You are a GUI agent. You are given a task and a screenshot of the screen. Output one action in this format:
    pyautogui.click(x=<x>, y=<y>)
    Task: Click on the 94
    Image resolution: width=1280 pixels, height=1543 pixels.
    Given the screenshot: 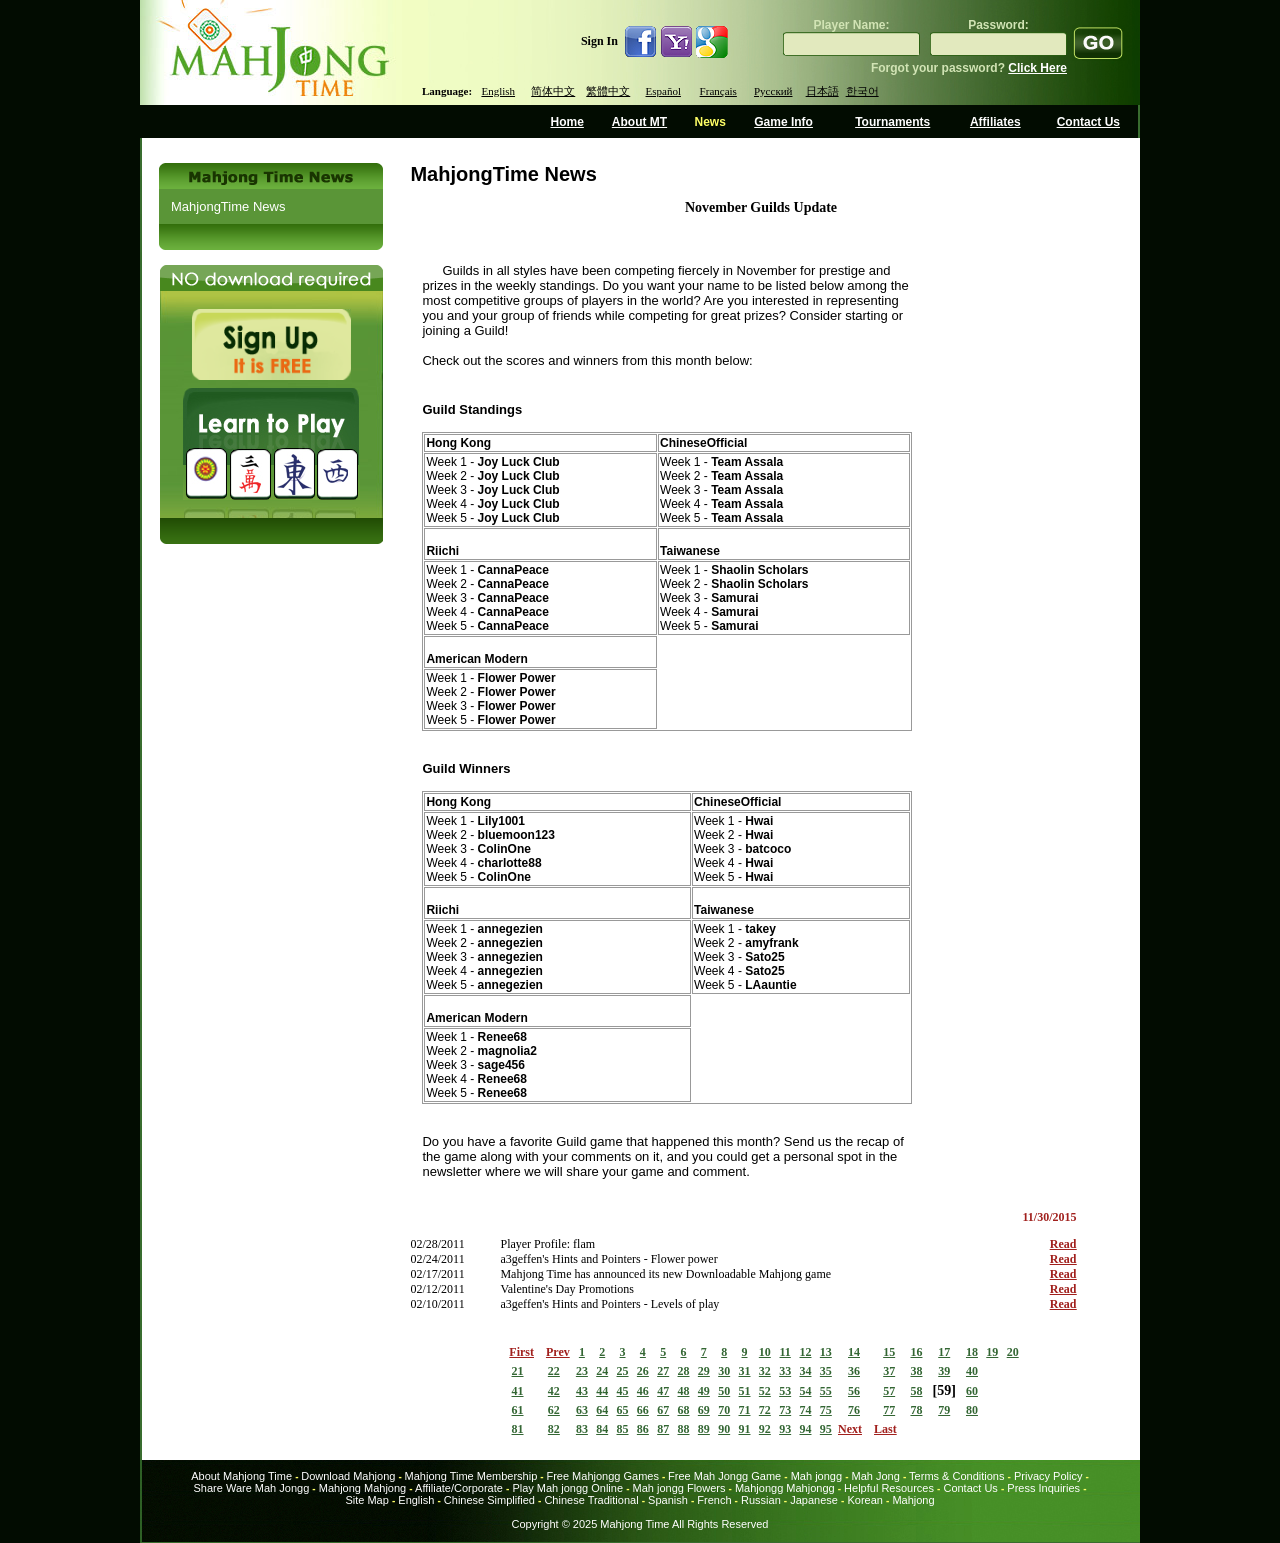 What is the action you would take?
    pyautogui.click(x=805, y=1429)
    